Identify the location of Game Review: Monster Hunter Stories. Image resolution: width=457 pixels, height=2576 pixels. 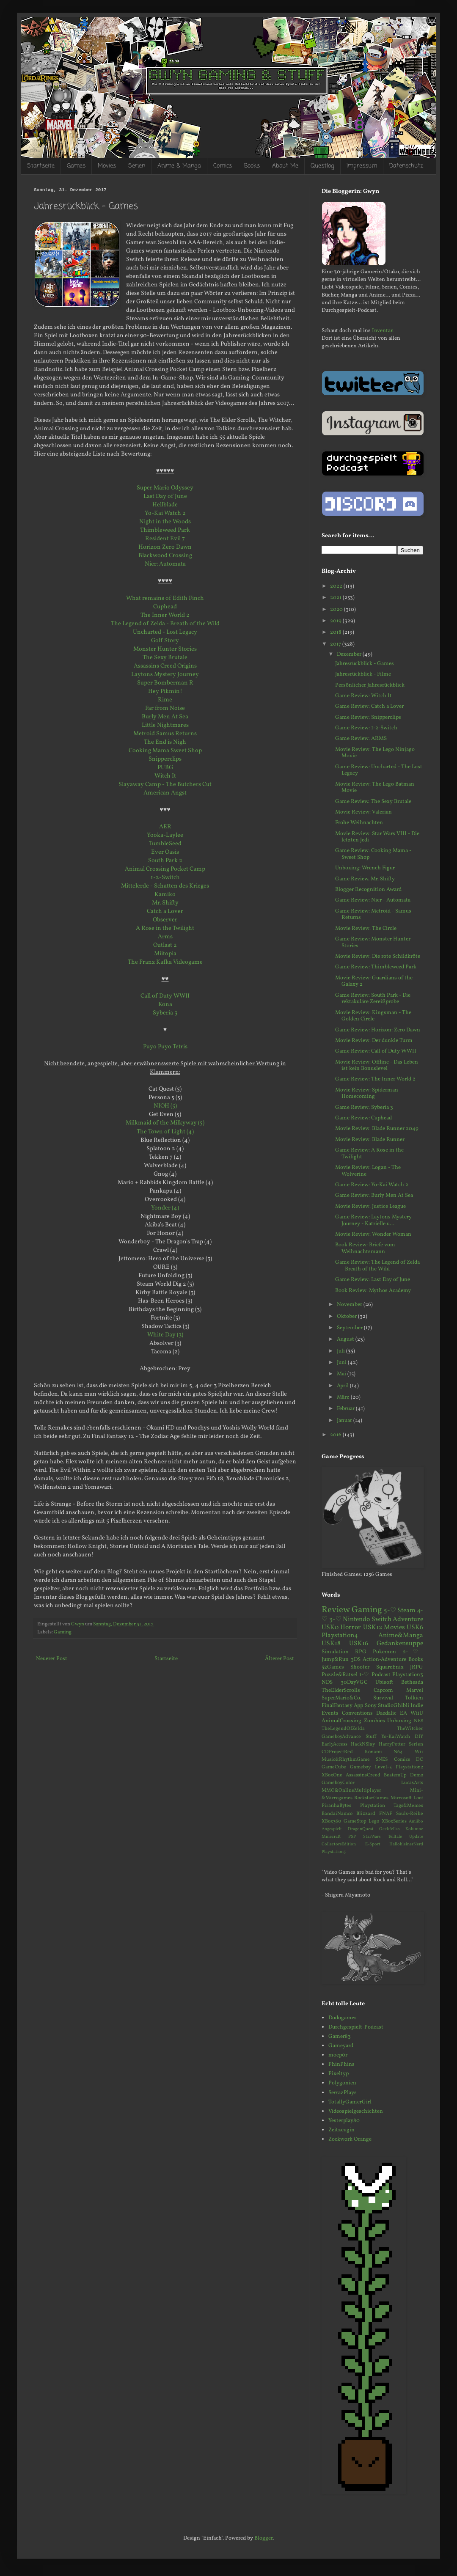
(372, 942).